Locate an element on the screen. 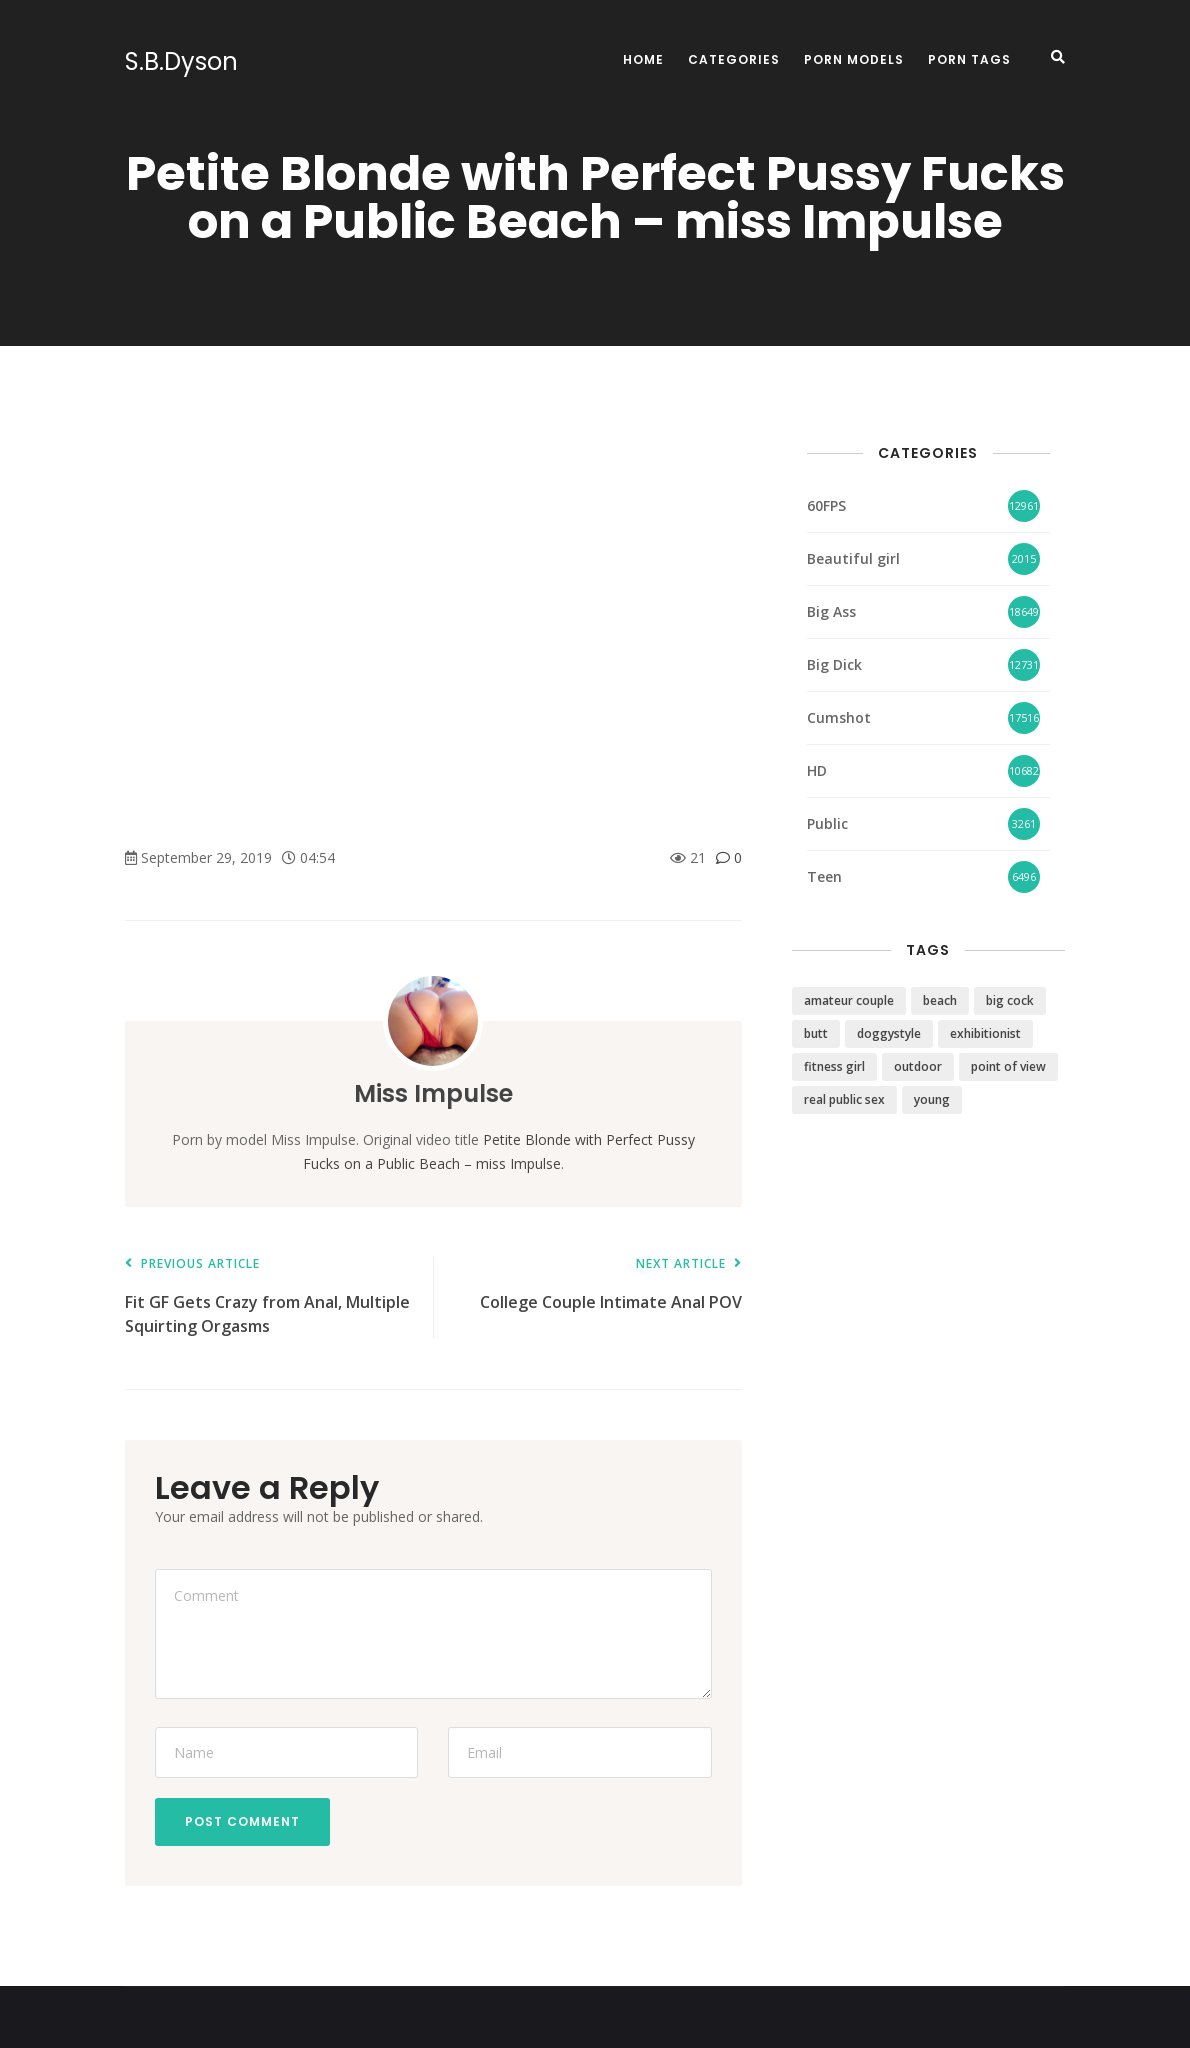 The width and height of the screenshot is (1190, 2048). Porn Models is located at coordinates (854, 59).